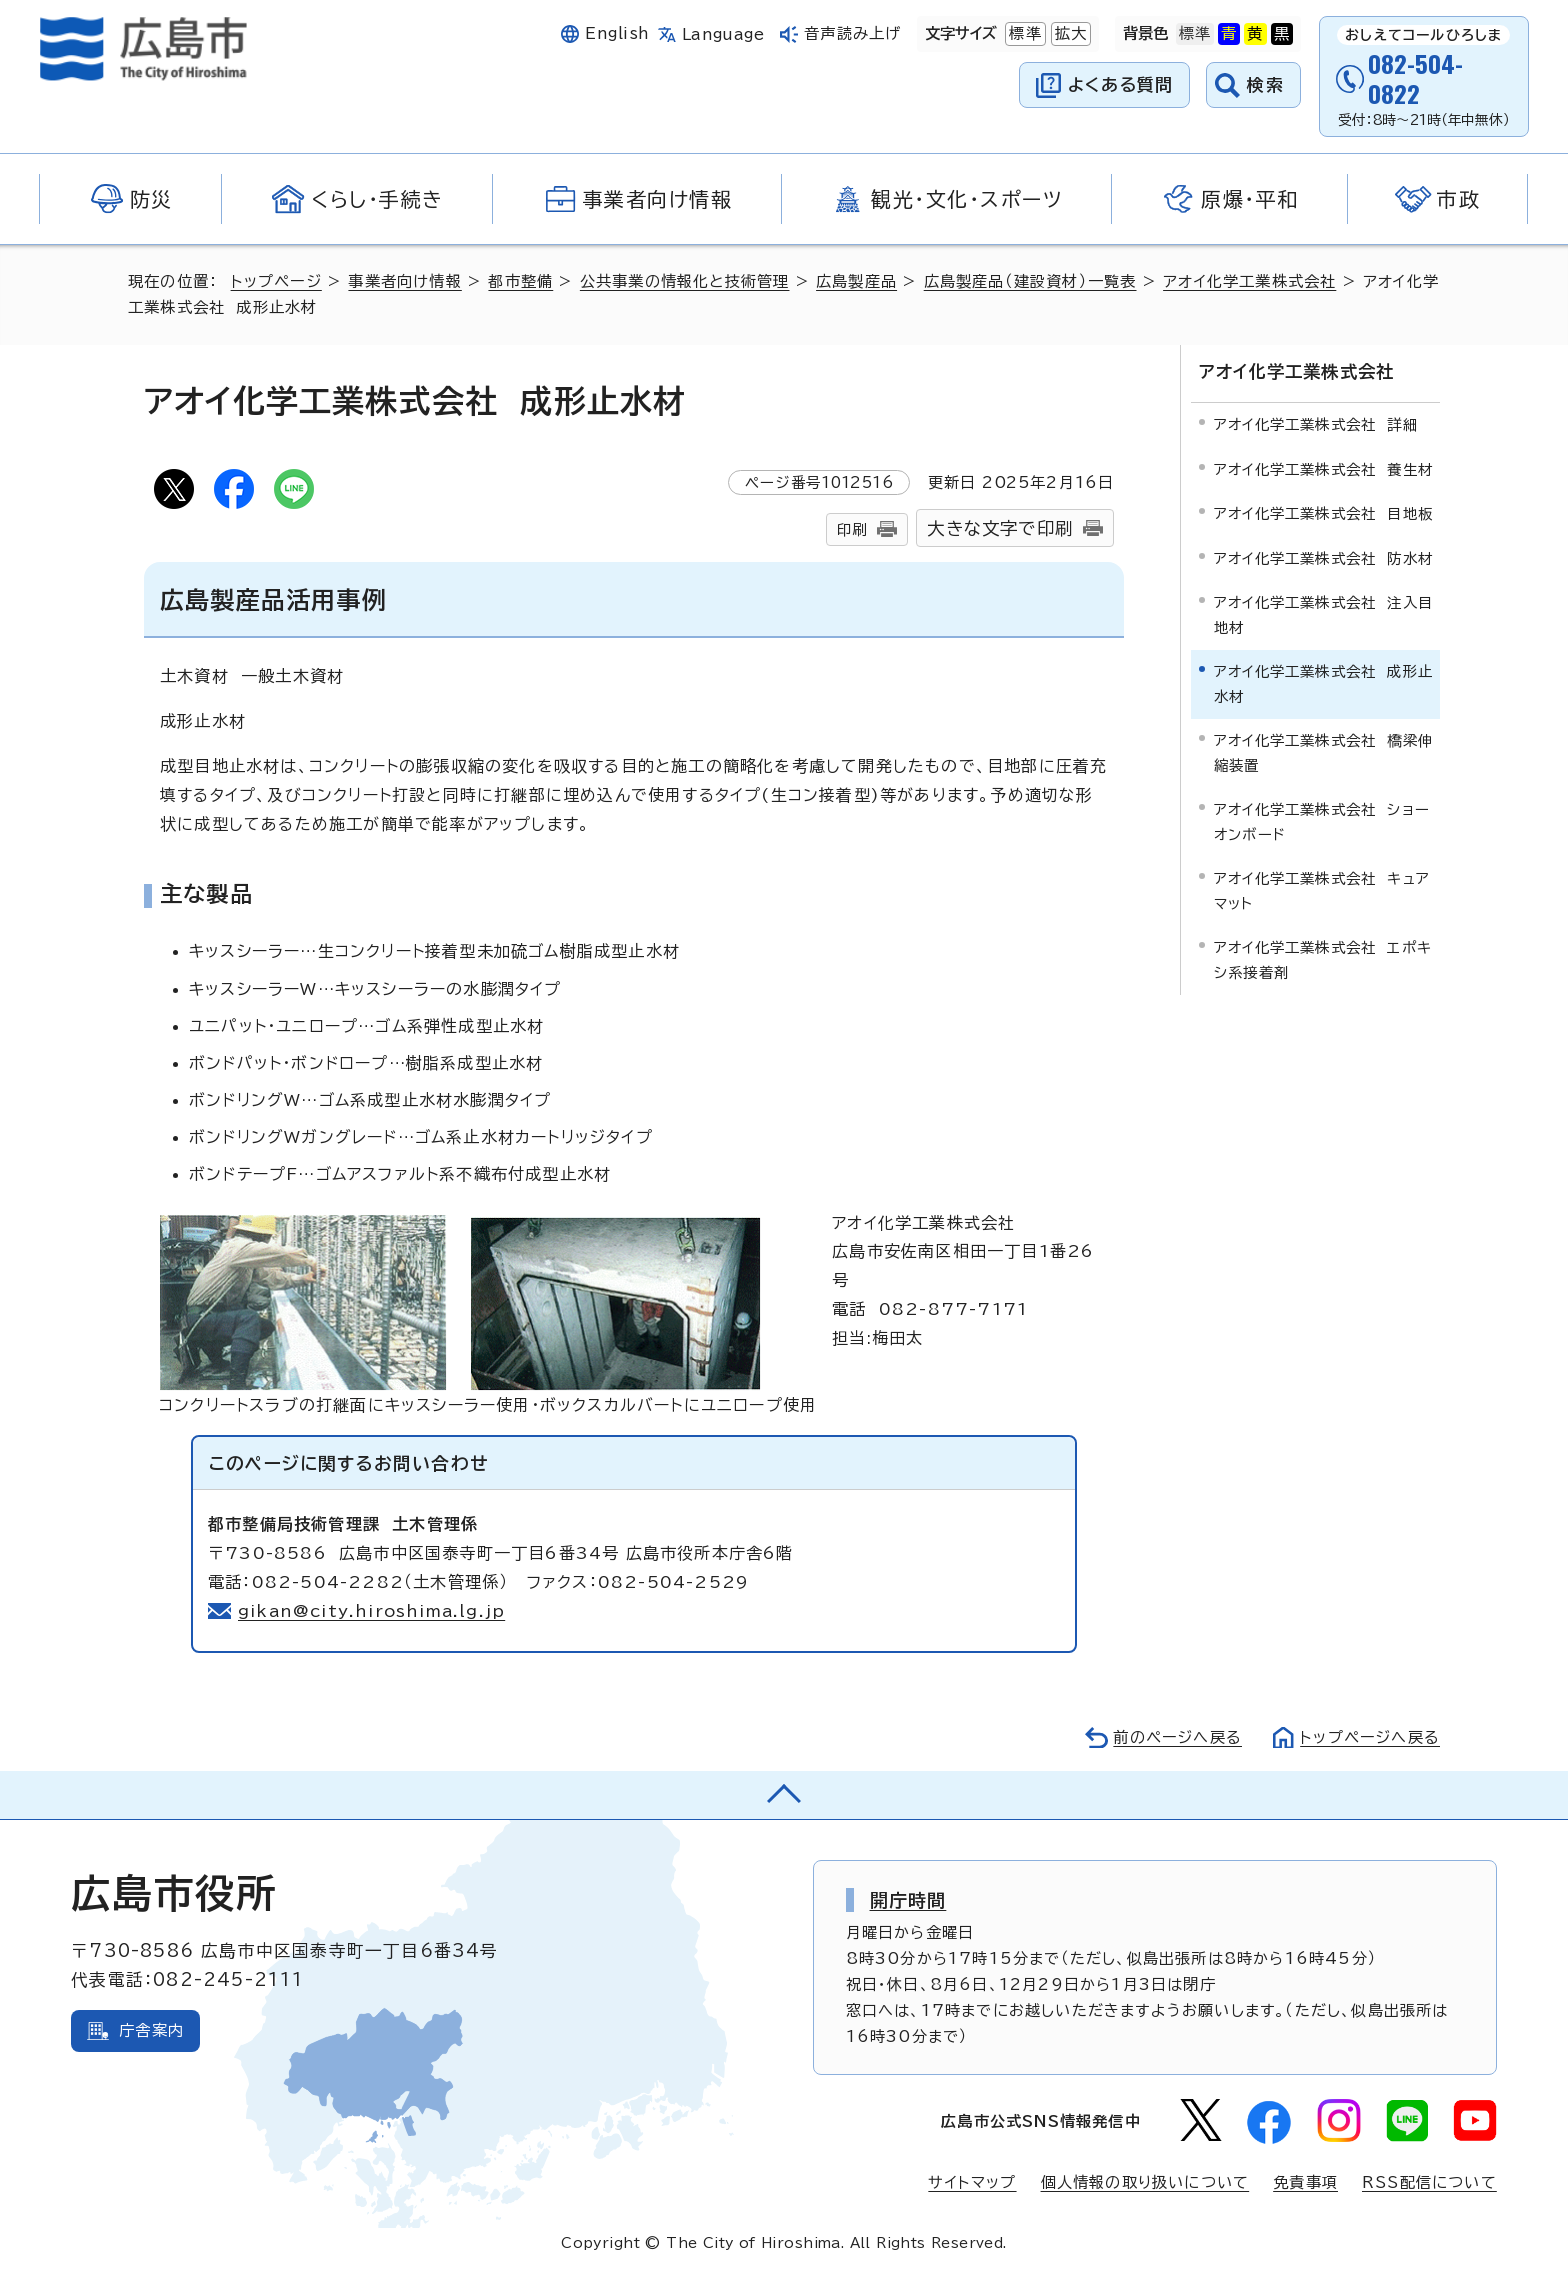 This screenshot has height=2274, width=1568. Describe the element at coordinates (723, 34) in the screenshot. I see `Language` at that location.